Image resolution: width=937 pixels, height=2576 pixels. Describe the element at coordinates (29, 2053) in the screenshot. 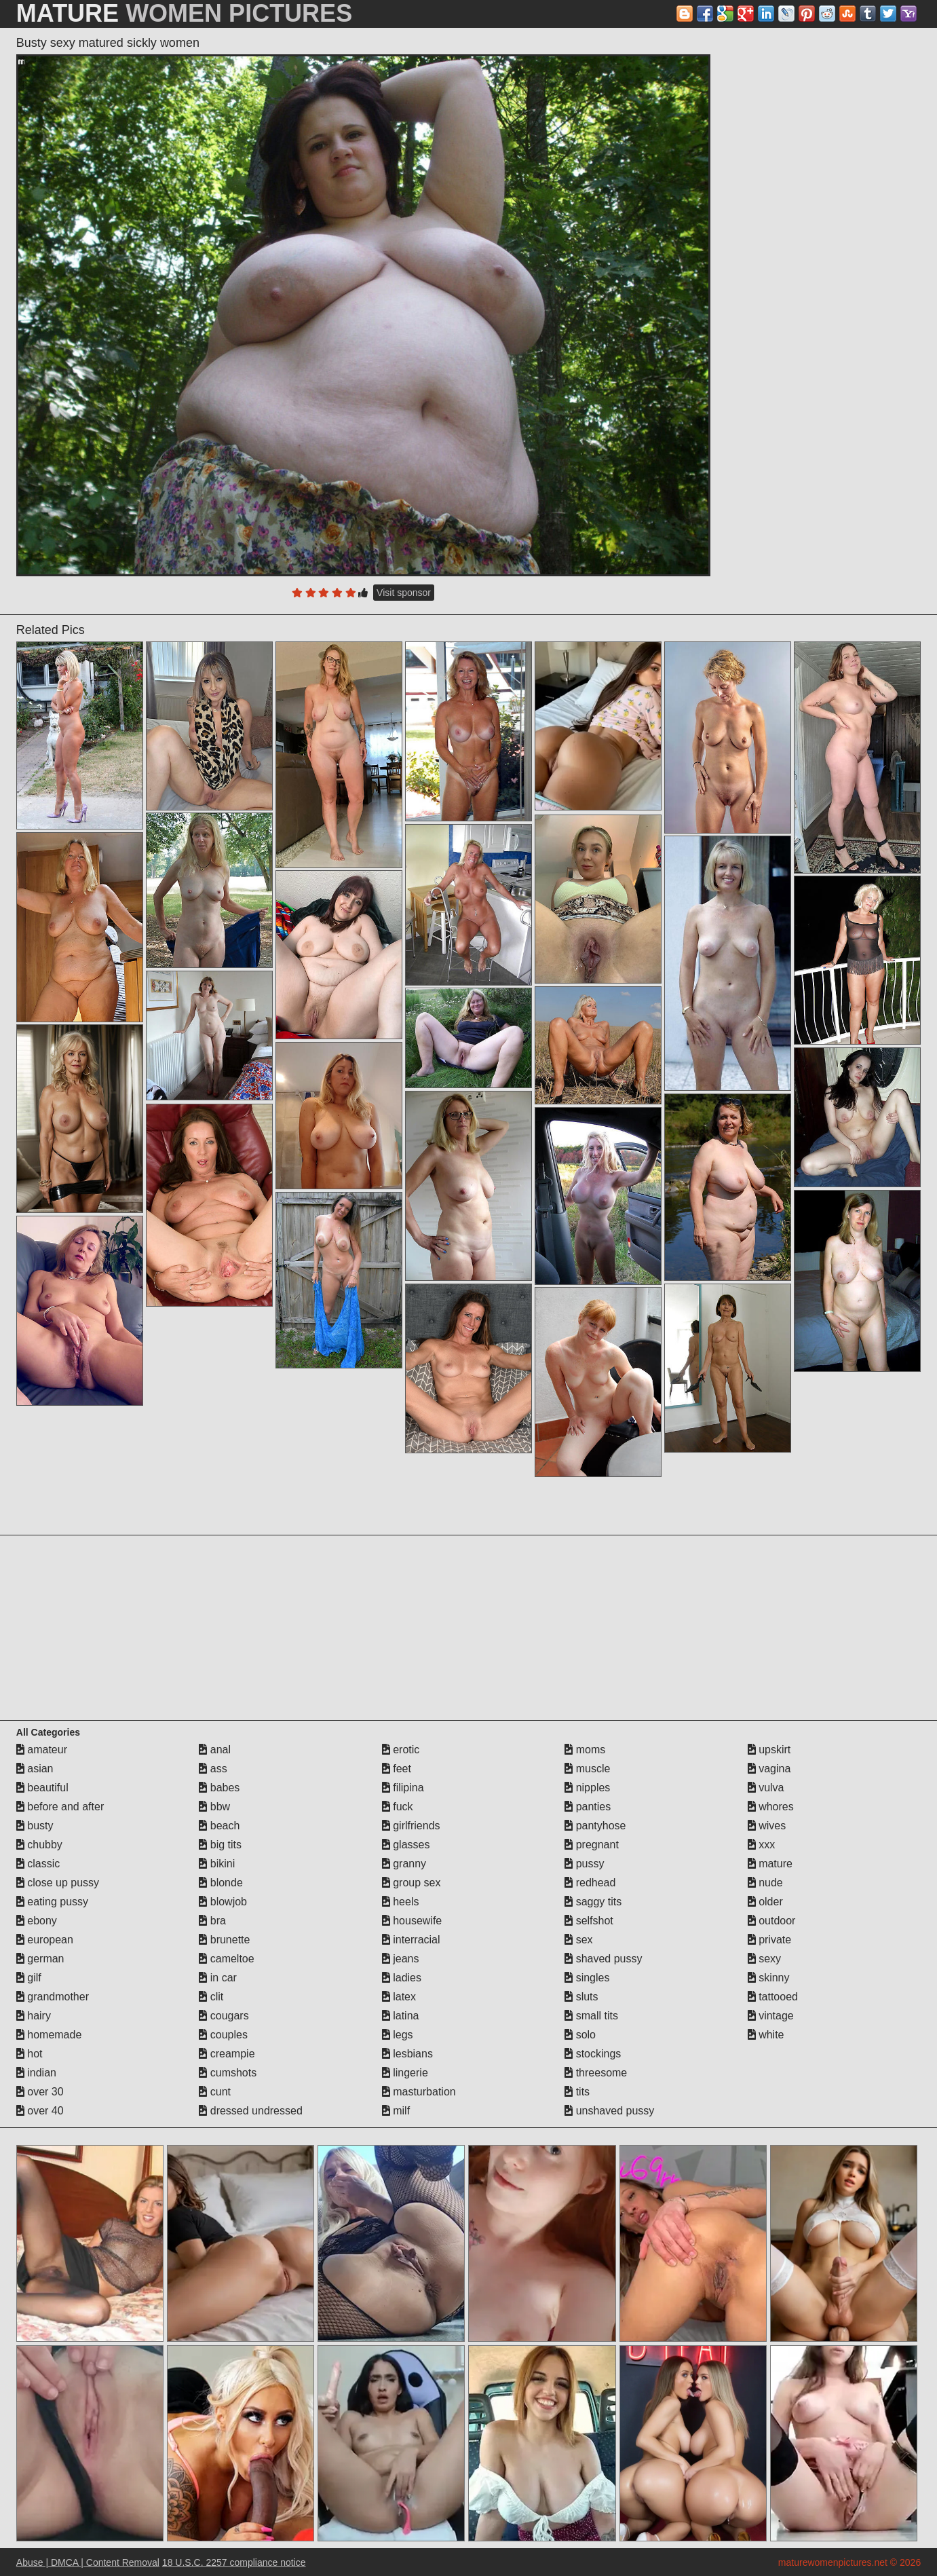

I see `hot` at that location.